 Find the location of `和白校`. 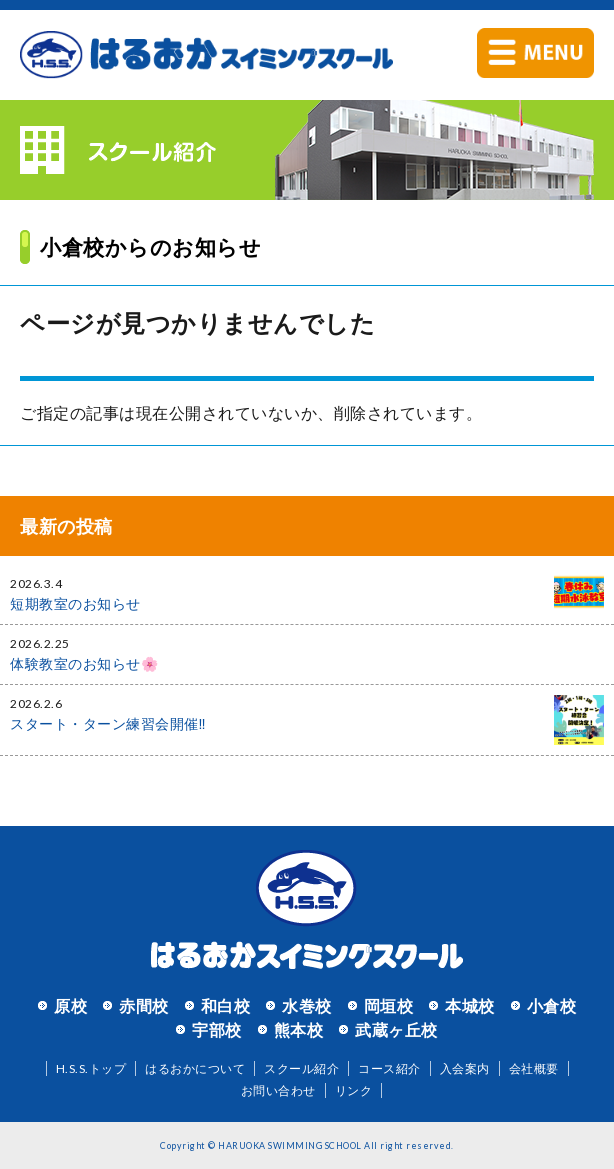

和白校 is located at coordinates (226, 1005).